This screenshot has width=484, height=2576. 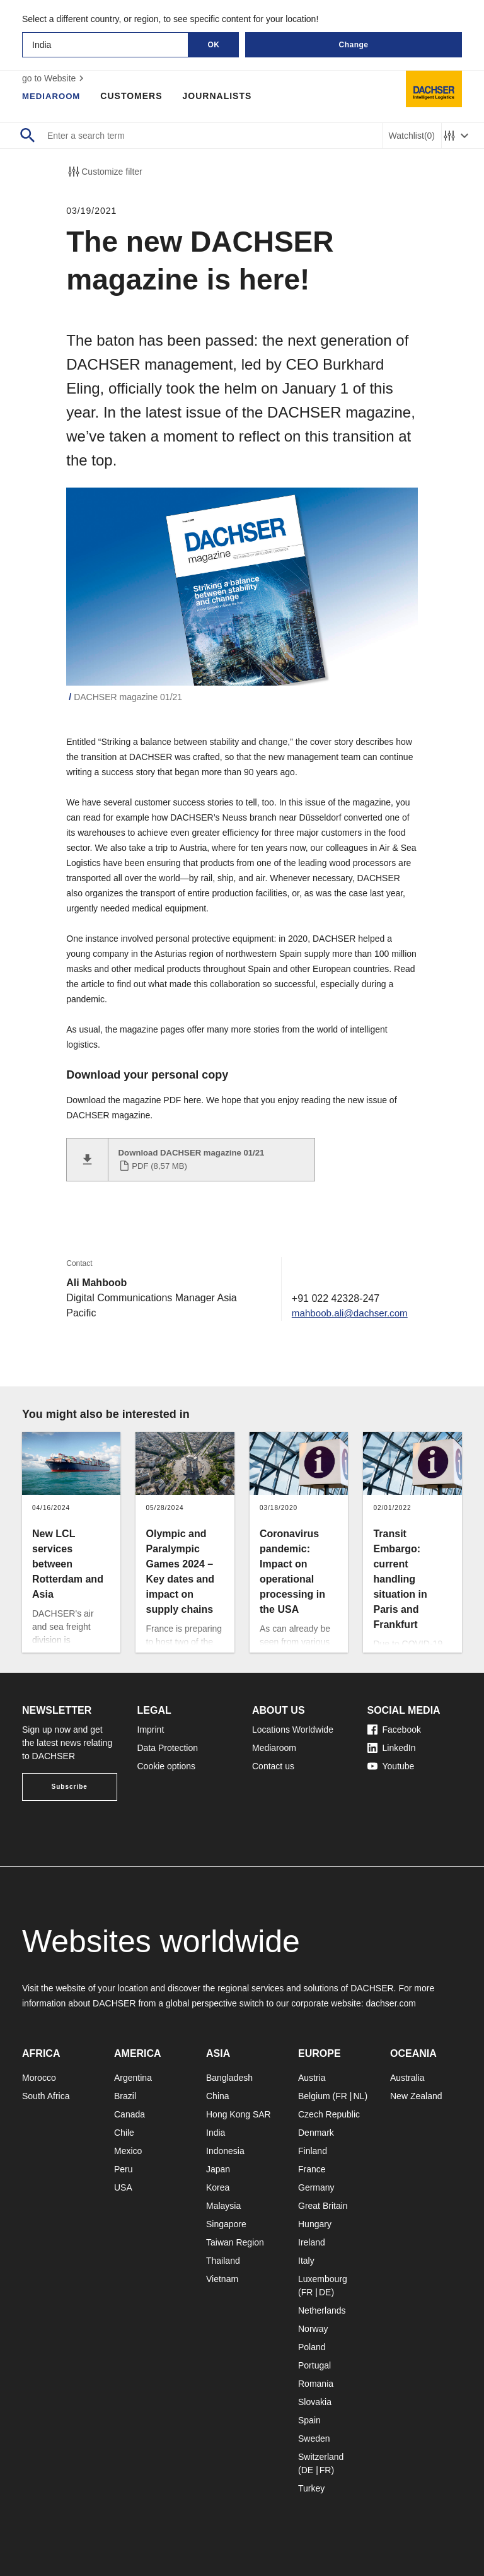 What do you see at coordinates (168, 1748) in the screenshot?
I see `Data Protection` at bounding box center [168, 1748].